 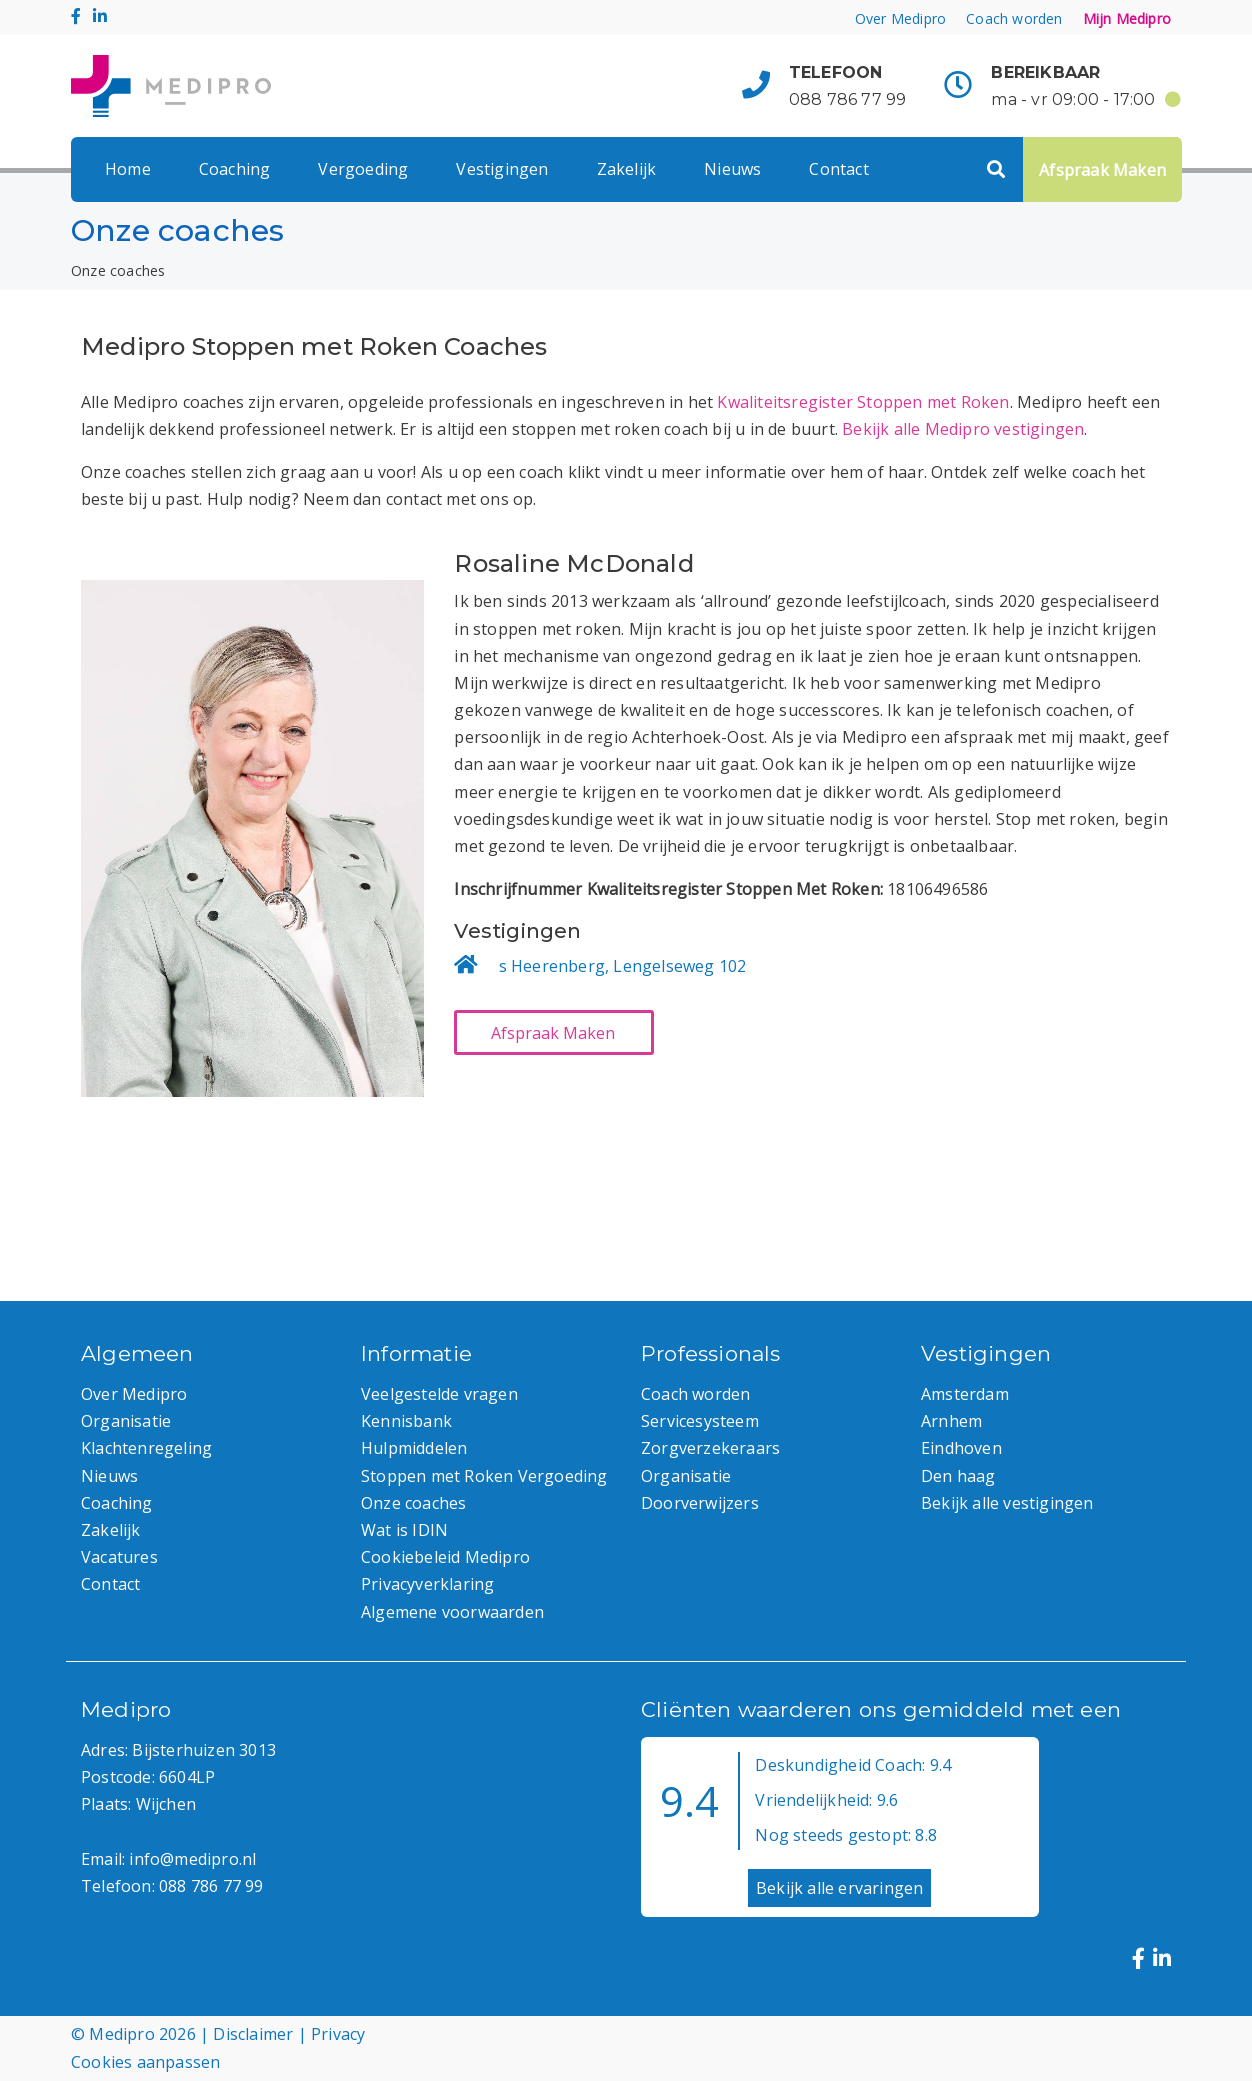 I want to click on Over Medipro, so click(x=900, y=18).